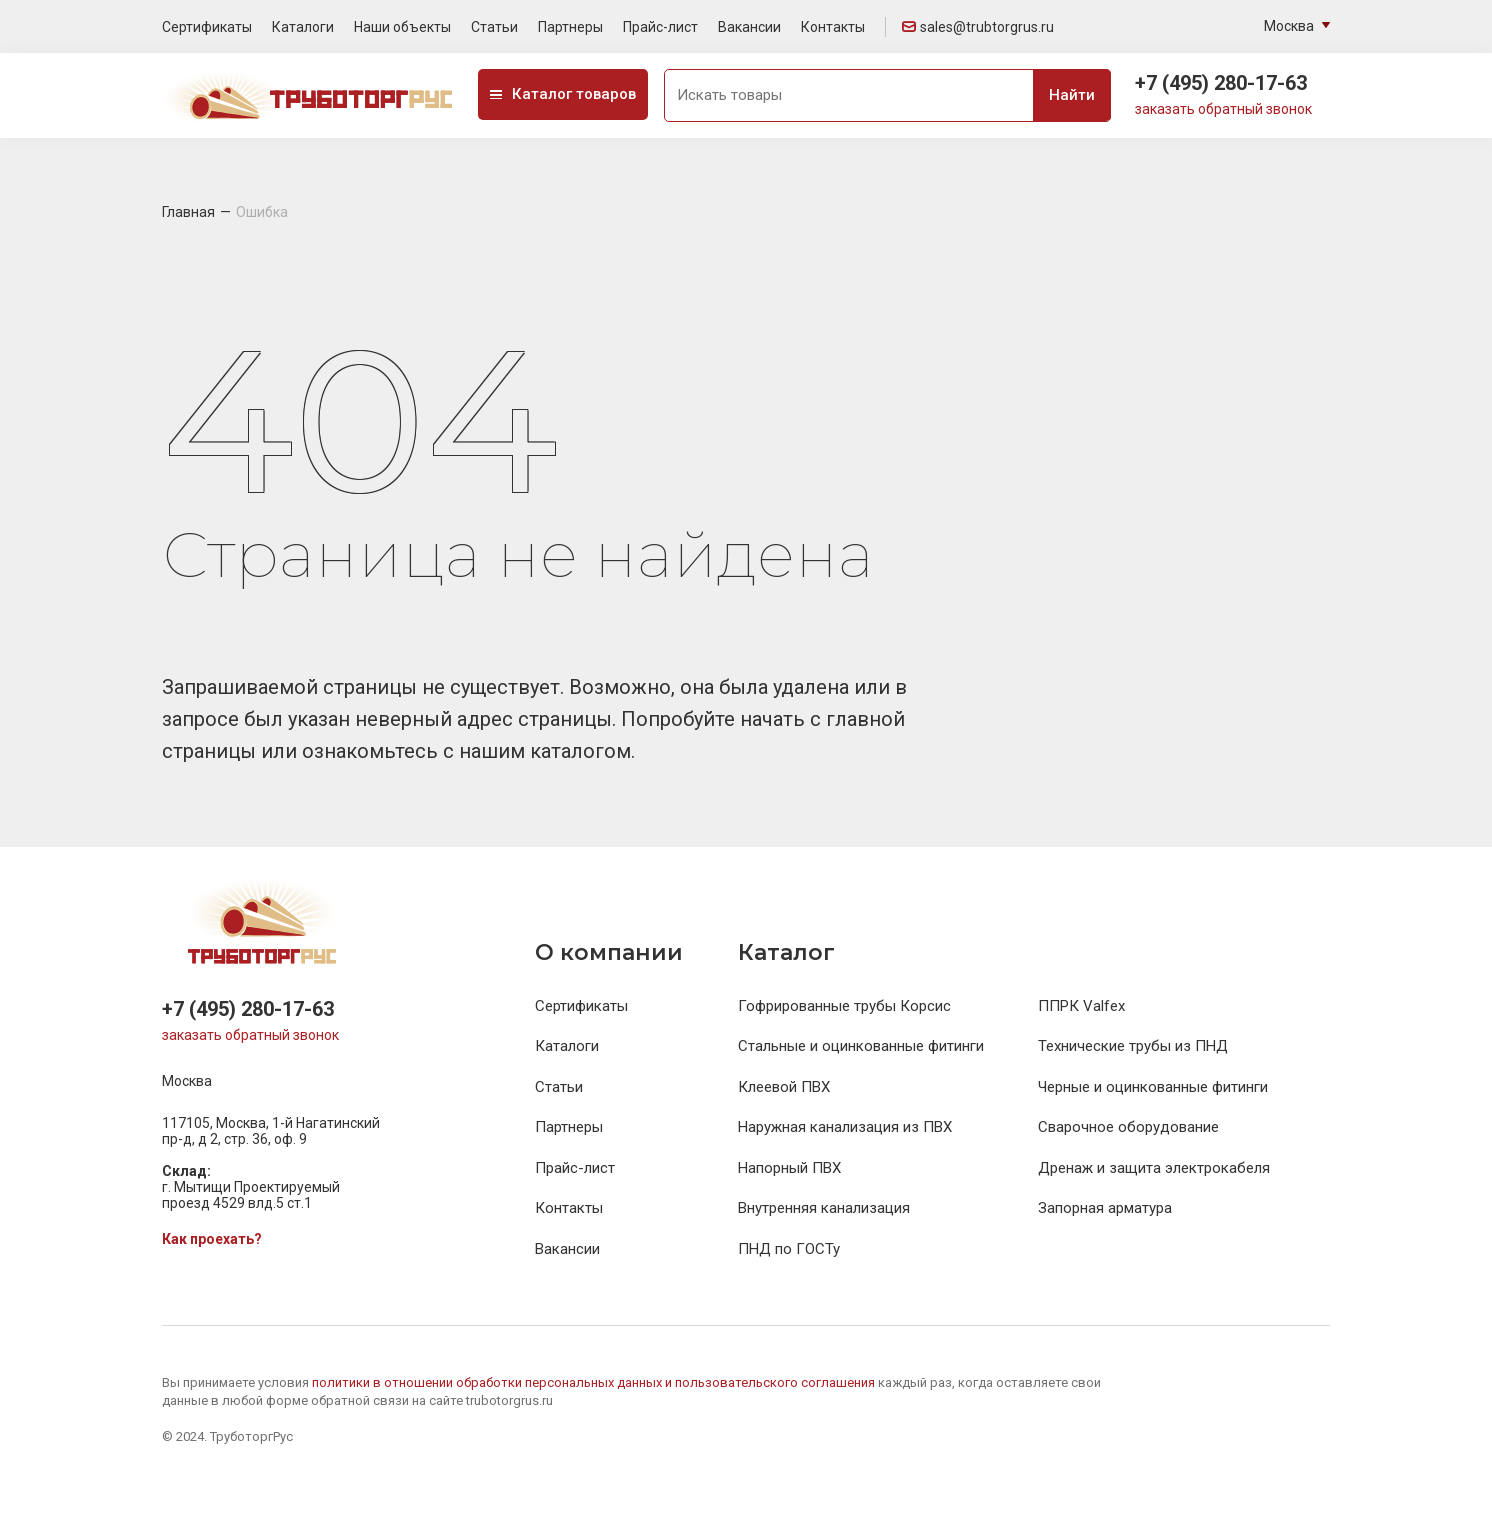 This screenshot has width=1492, height=1518. Describe the element at coordinates (563, 94) in the screenshot. I see `Каталог товаров` at that location.